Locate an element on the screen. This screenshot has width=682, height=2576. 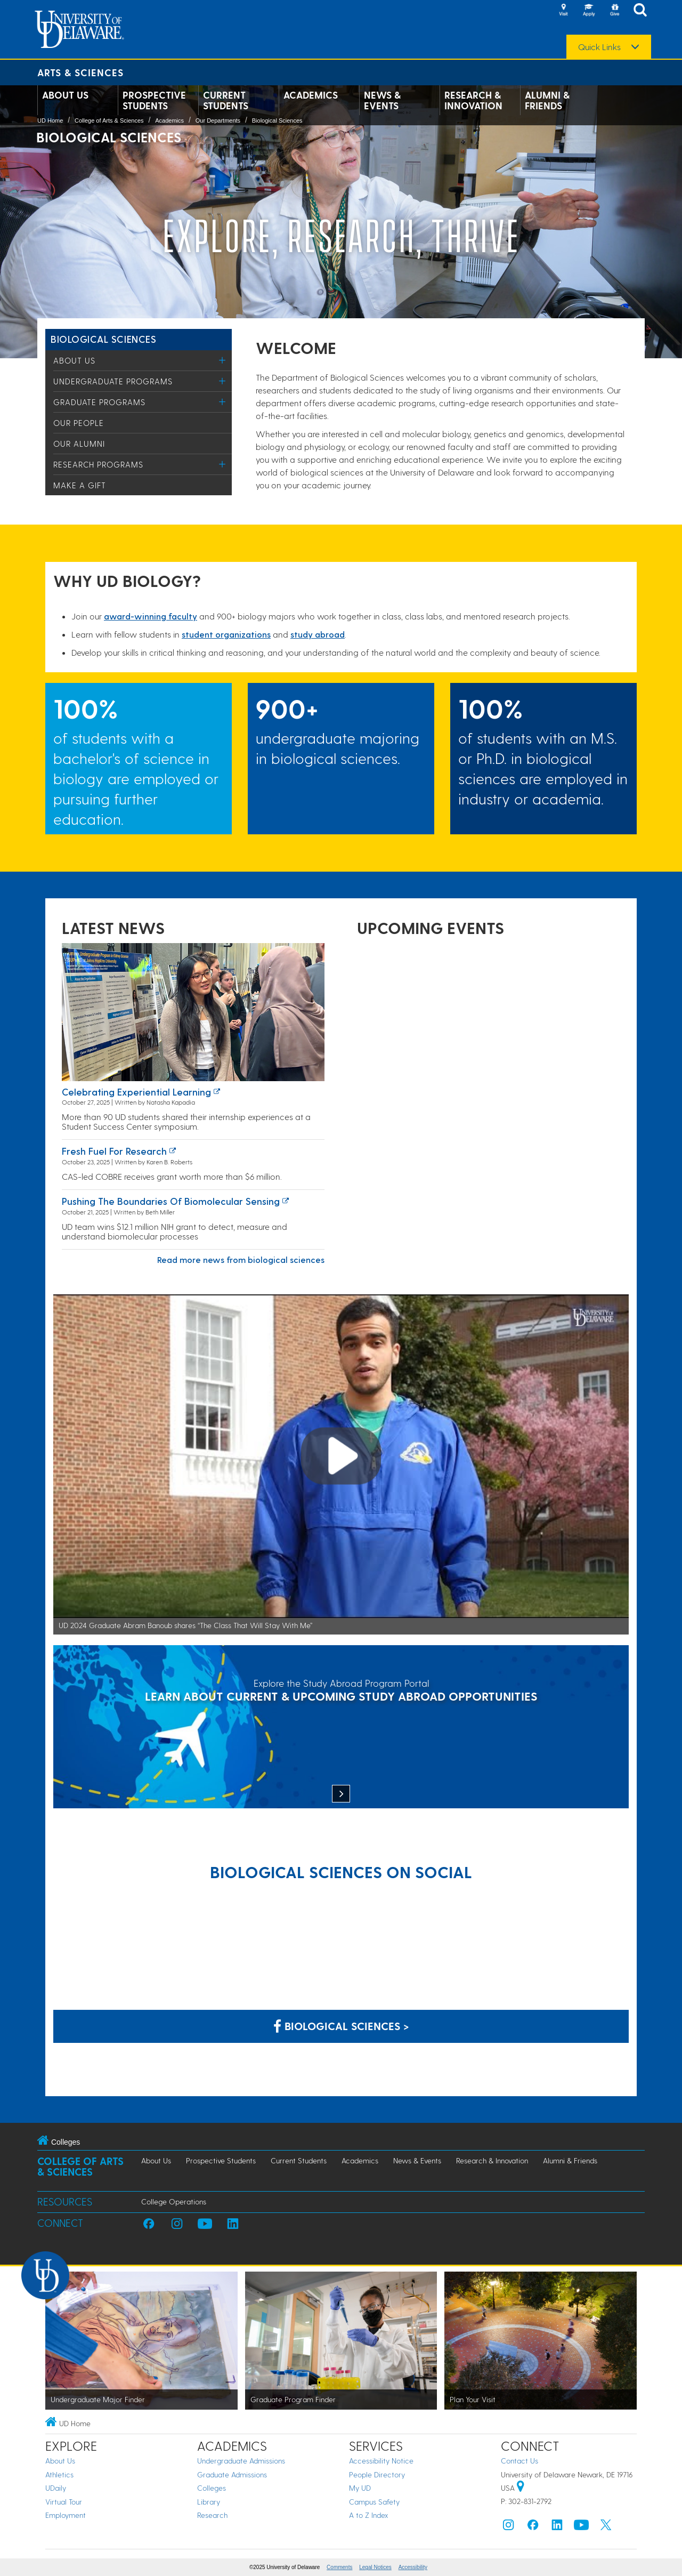
Biological Sciences is located at coordinates (277, 120).